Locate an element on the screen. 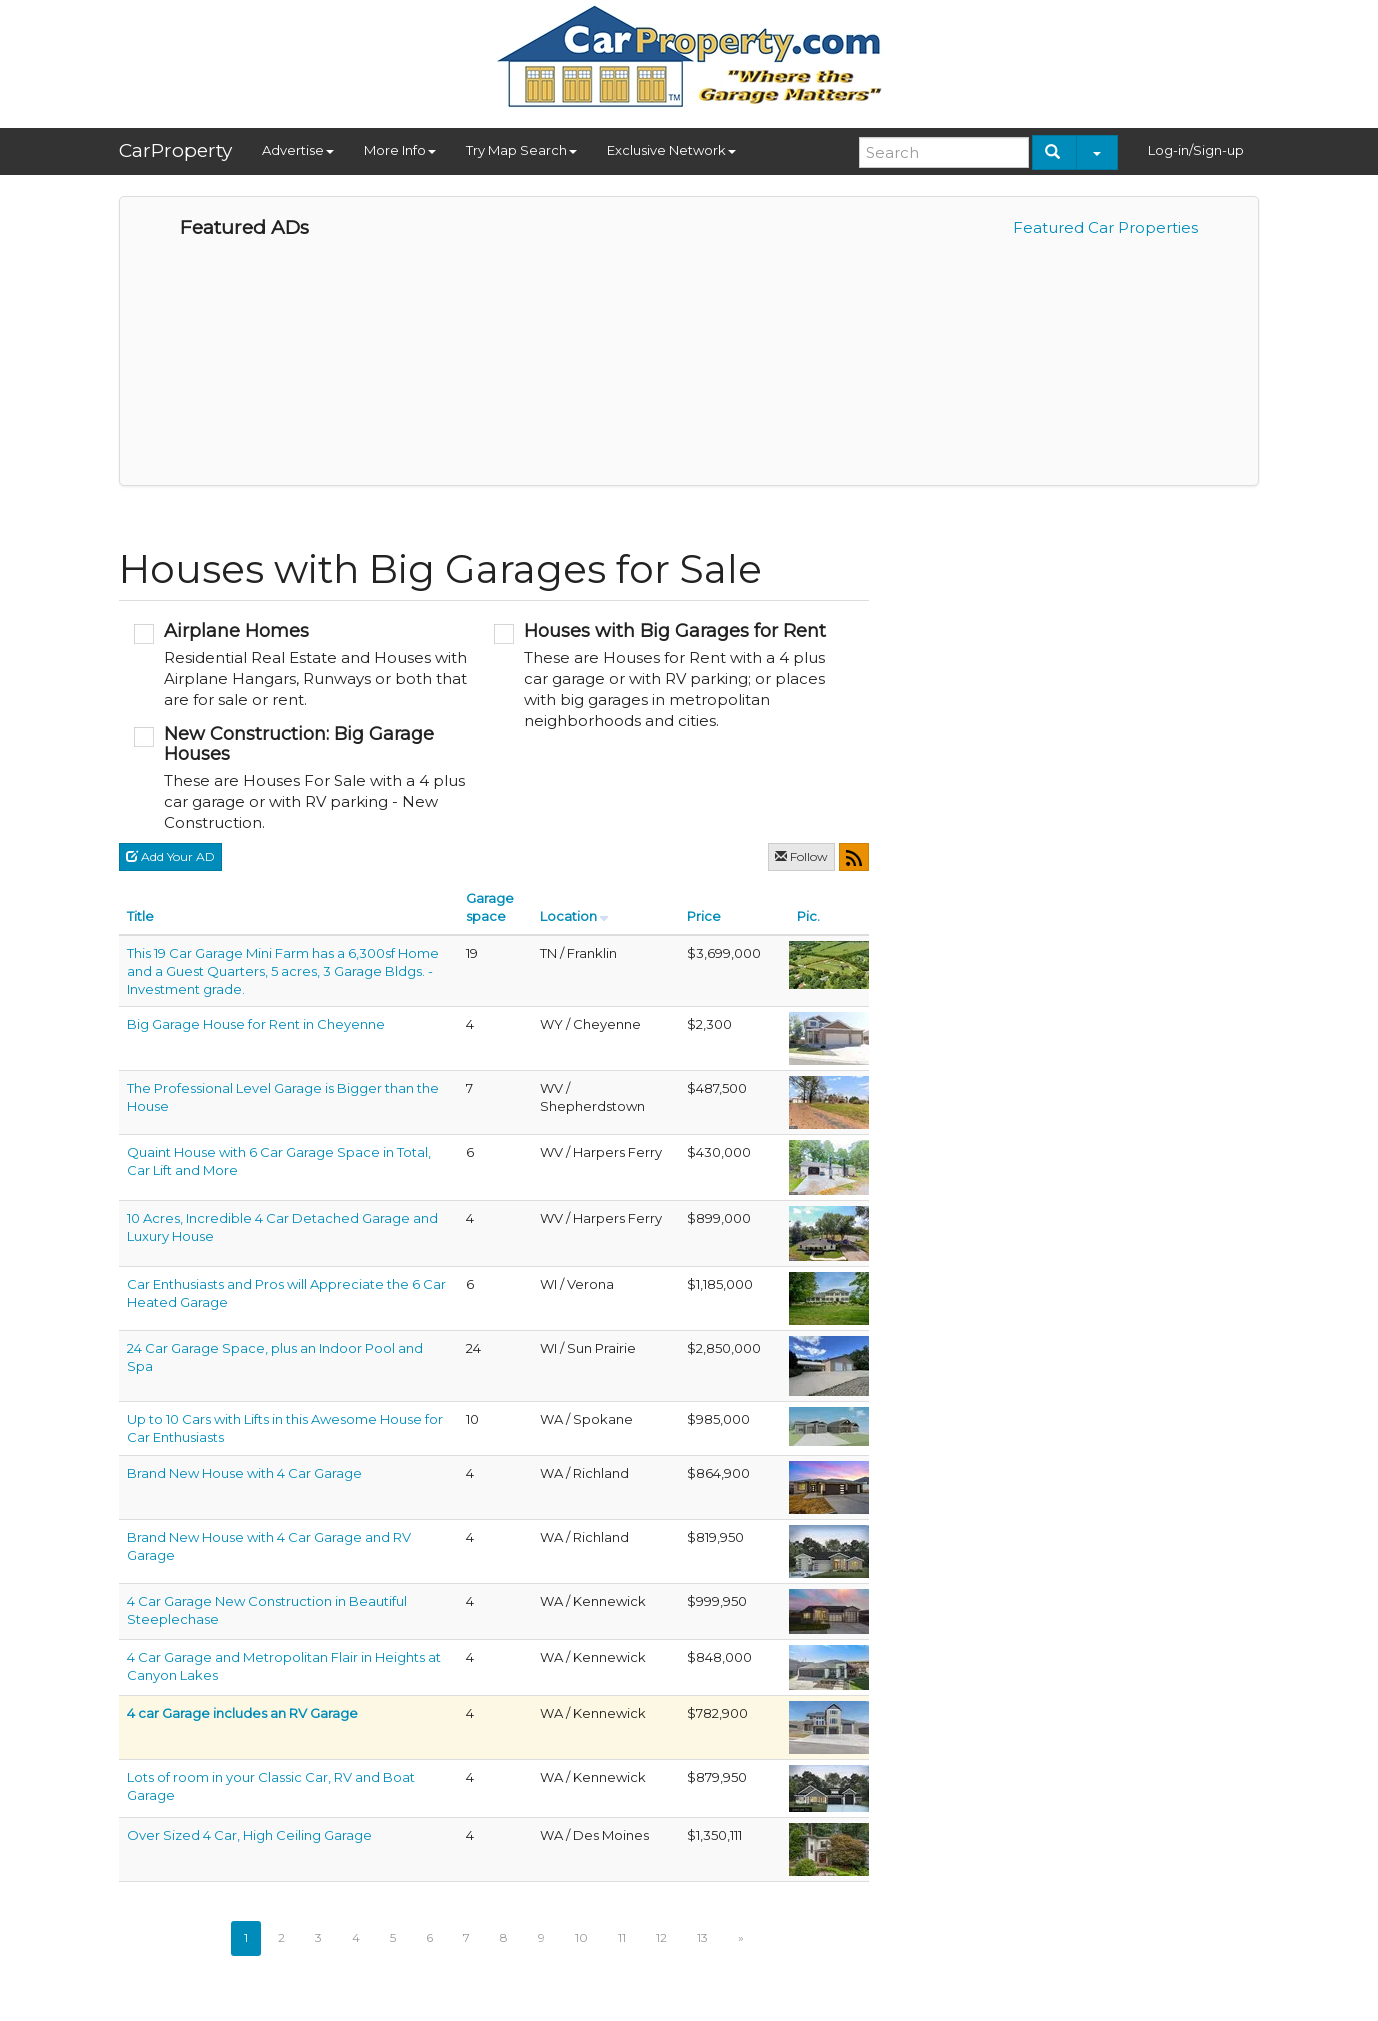 The width and height of the screenshot is (1378, 2021). 13 is located at coordinates (702, 1937).